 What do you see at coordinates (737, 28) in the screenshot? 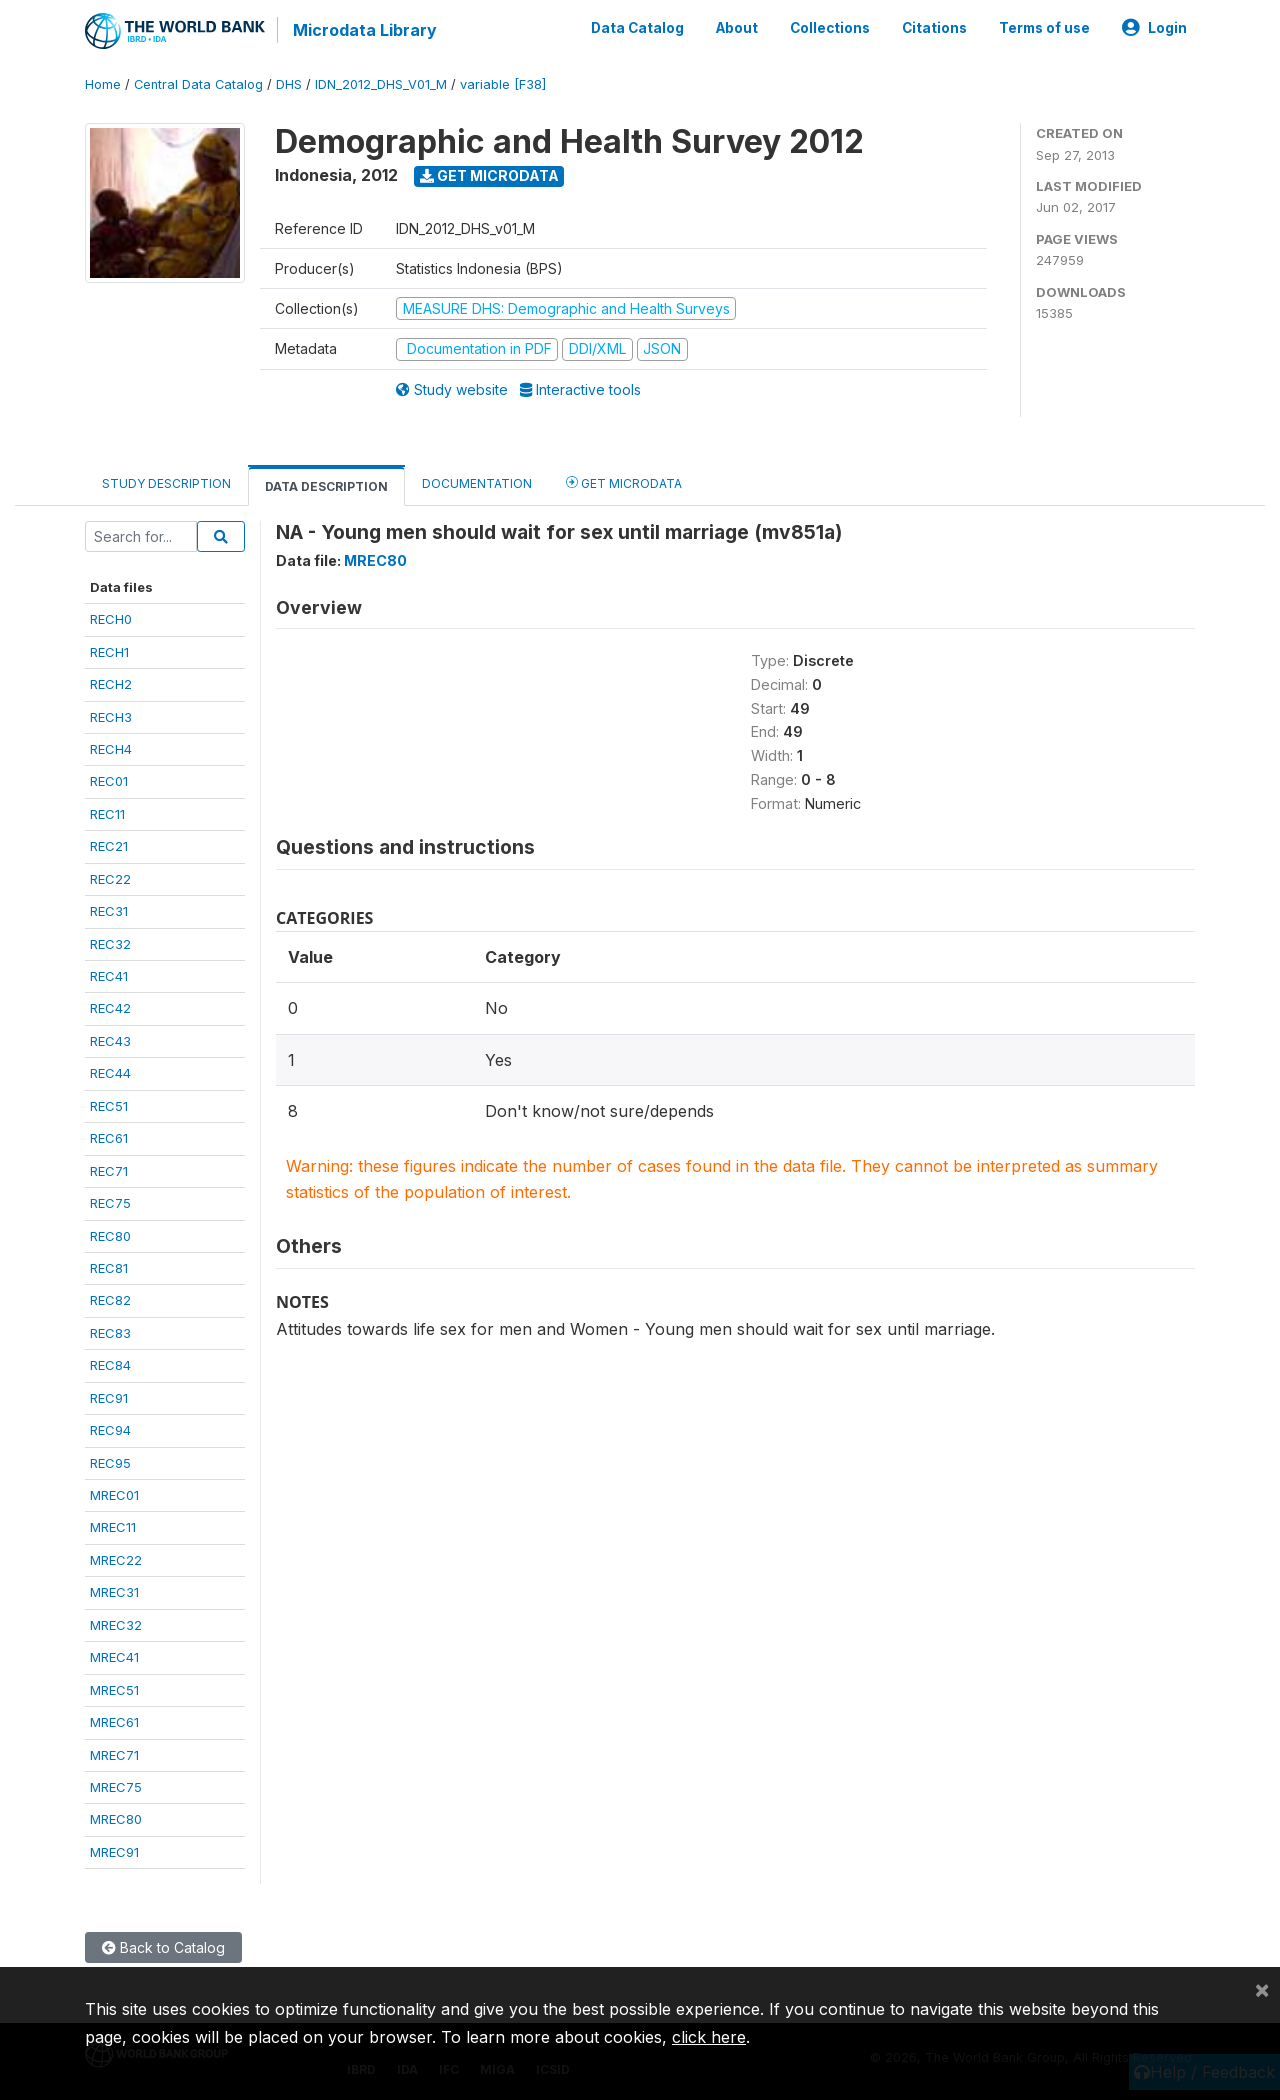
I see `About` at bounding box center [737, 28].